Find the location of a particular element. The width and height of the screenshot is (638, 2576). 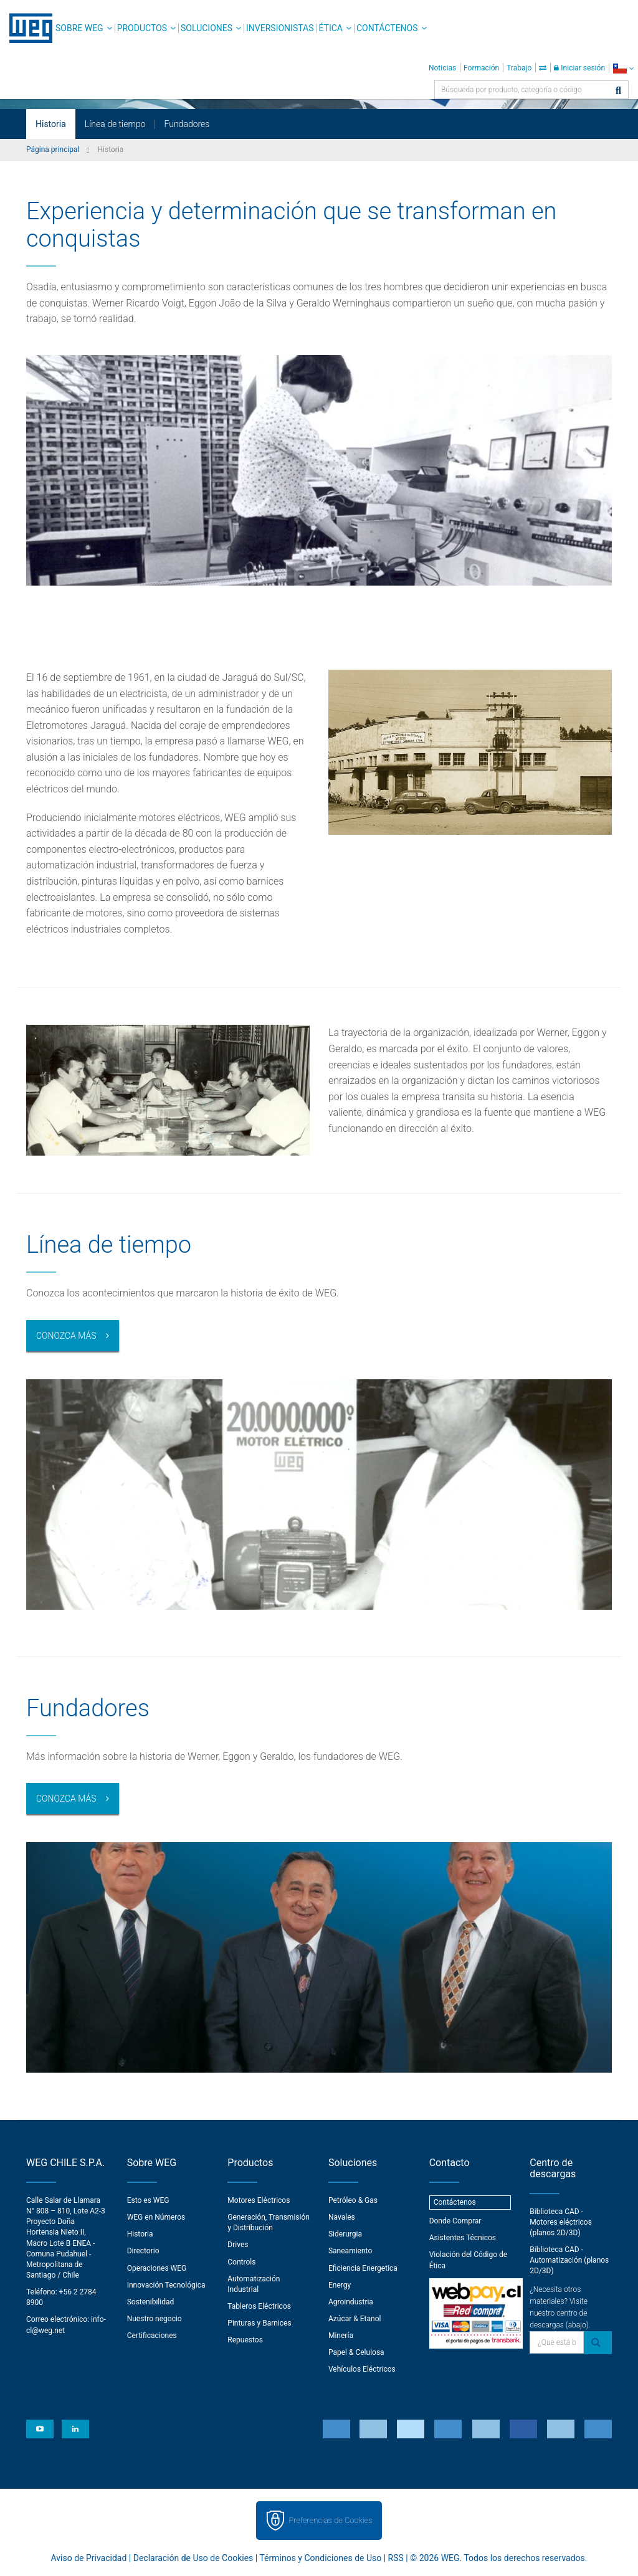

Saneamiento is located at coordinates (350, 2250).